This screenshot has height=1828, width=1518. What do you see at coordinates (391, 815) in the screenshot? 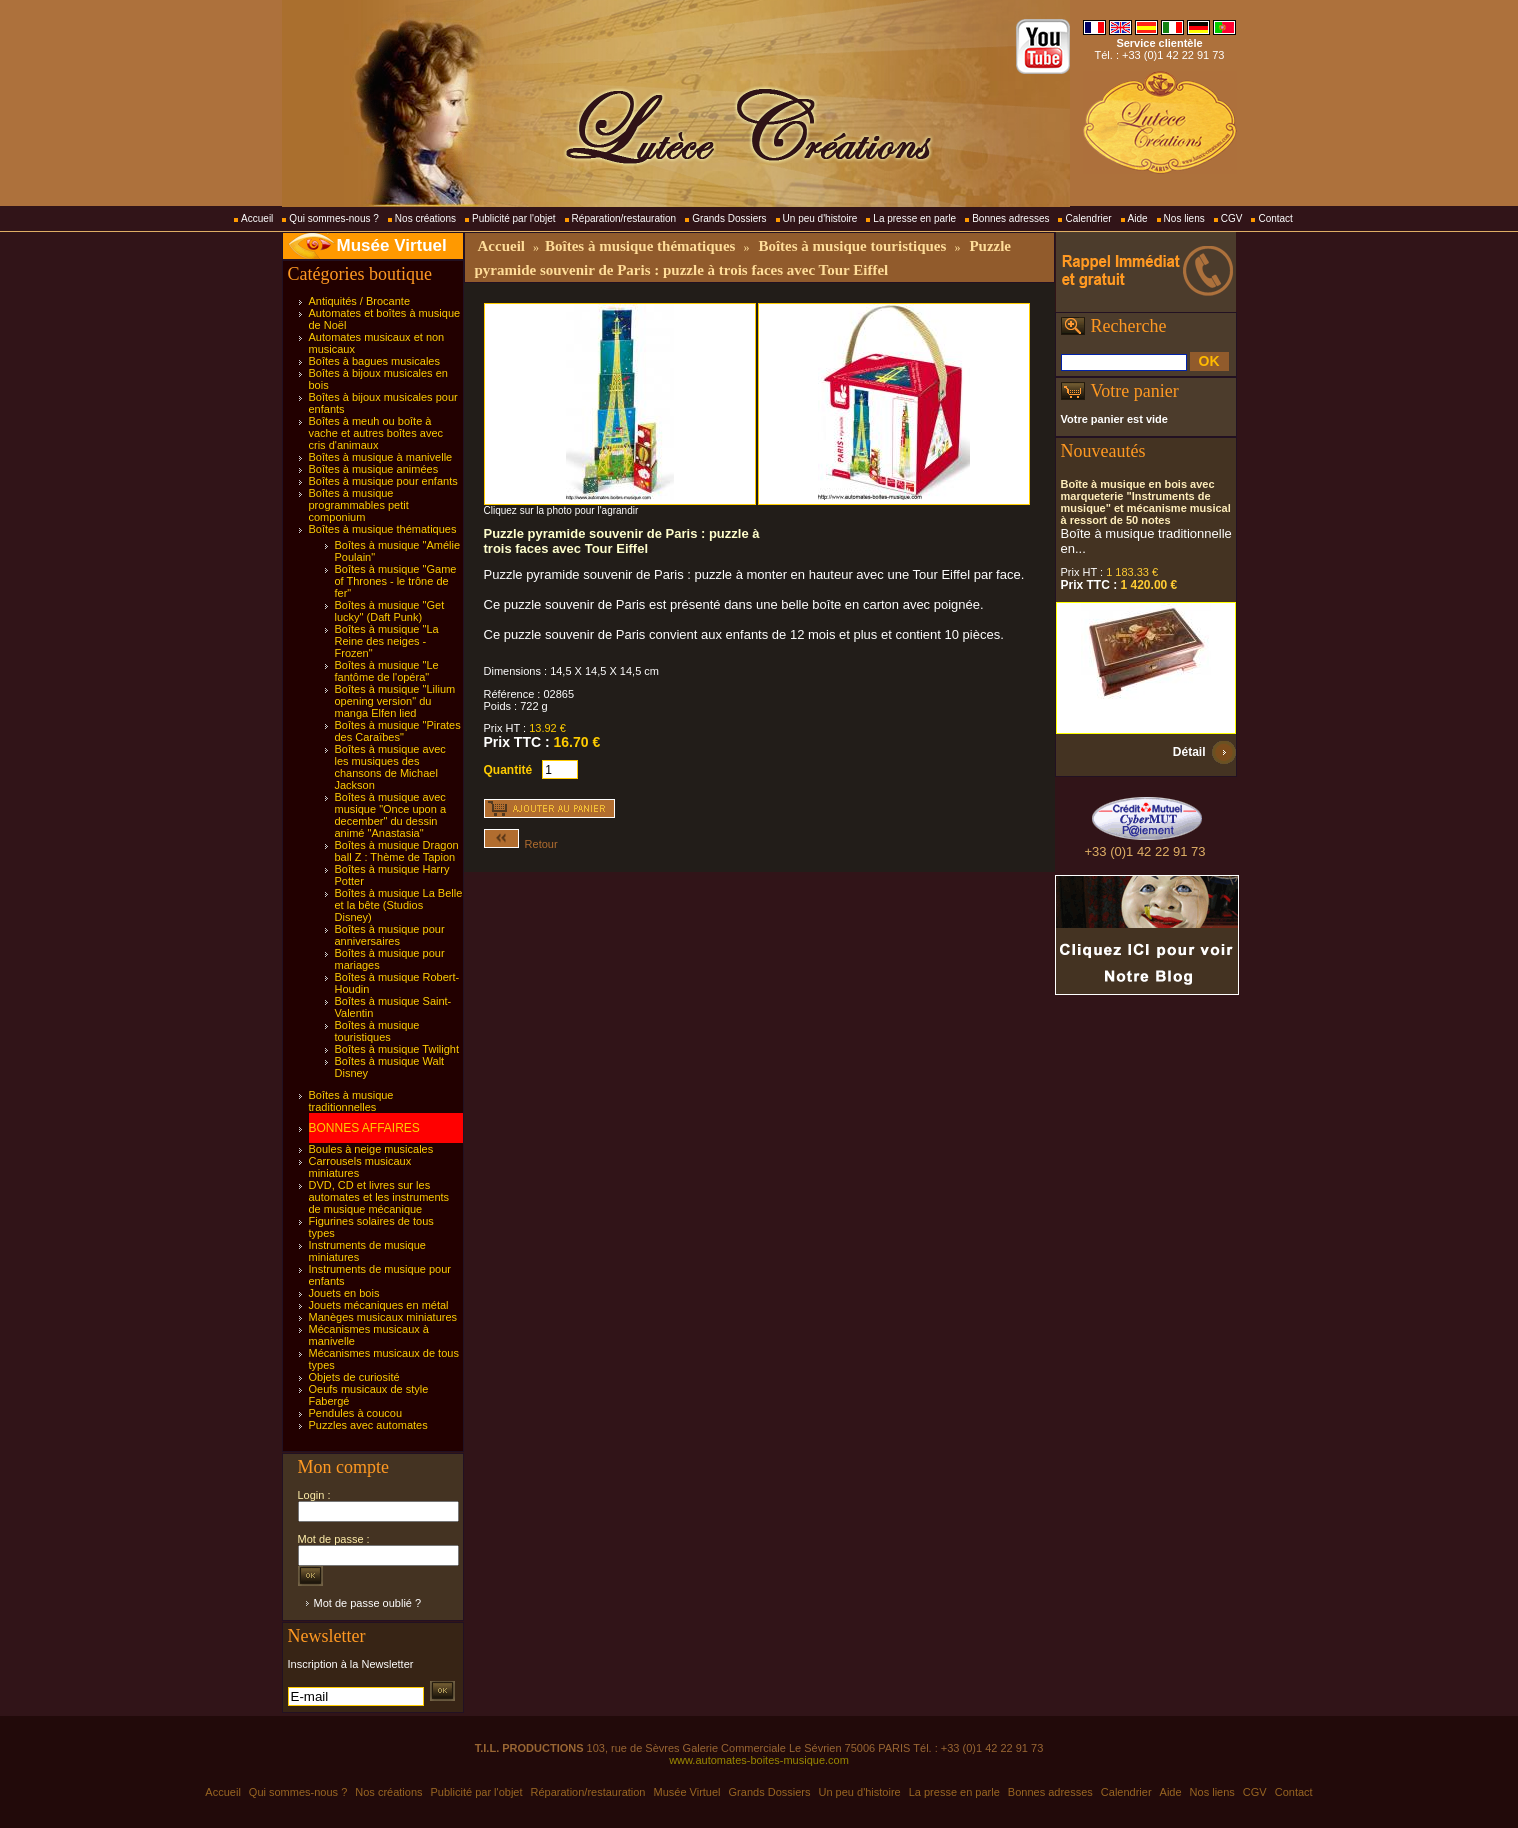
I see `Boîtes à musique avec musique "Once upon a december" du dessin animé "Anastasia"` at bounding box center [391, 815].